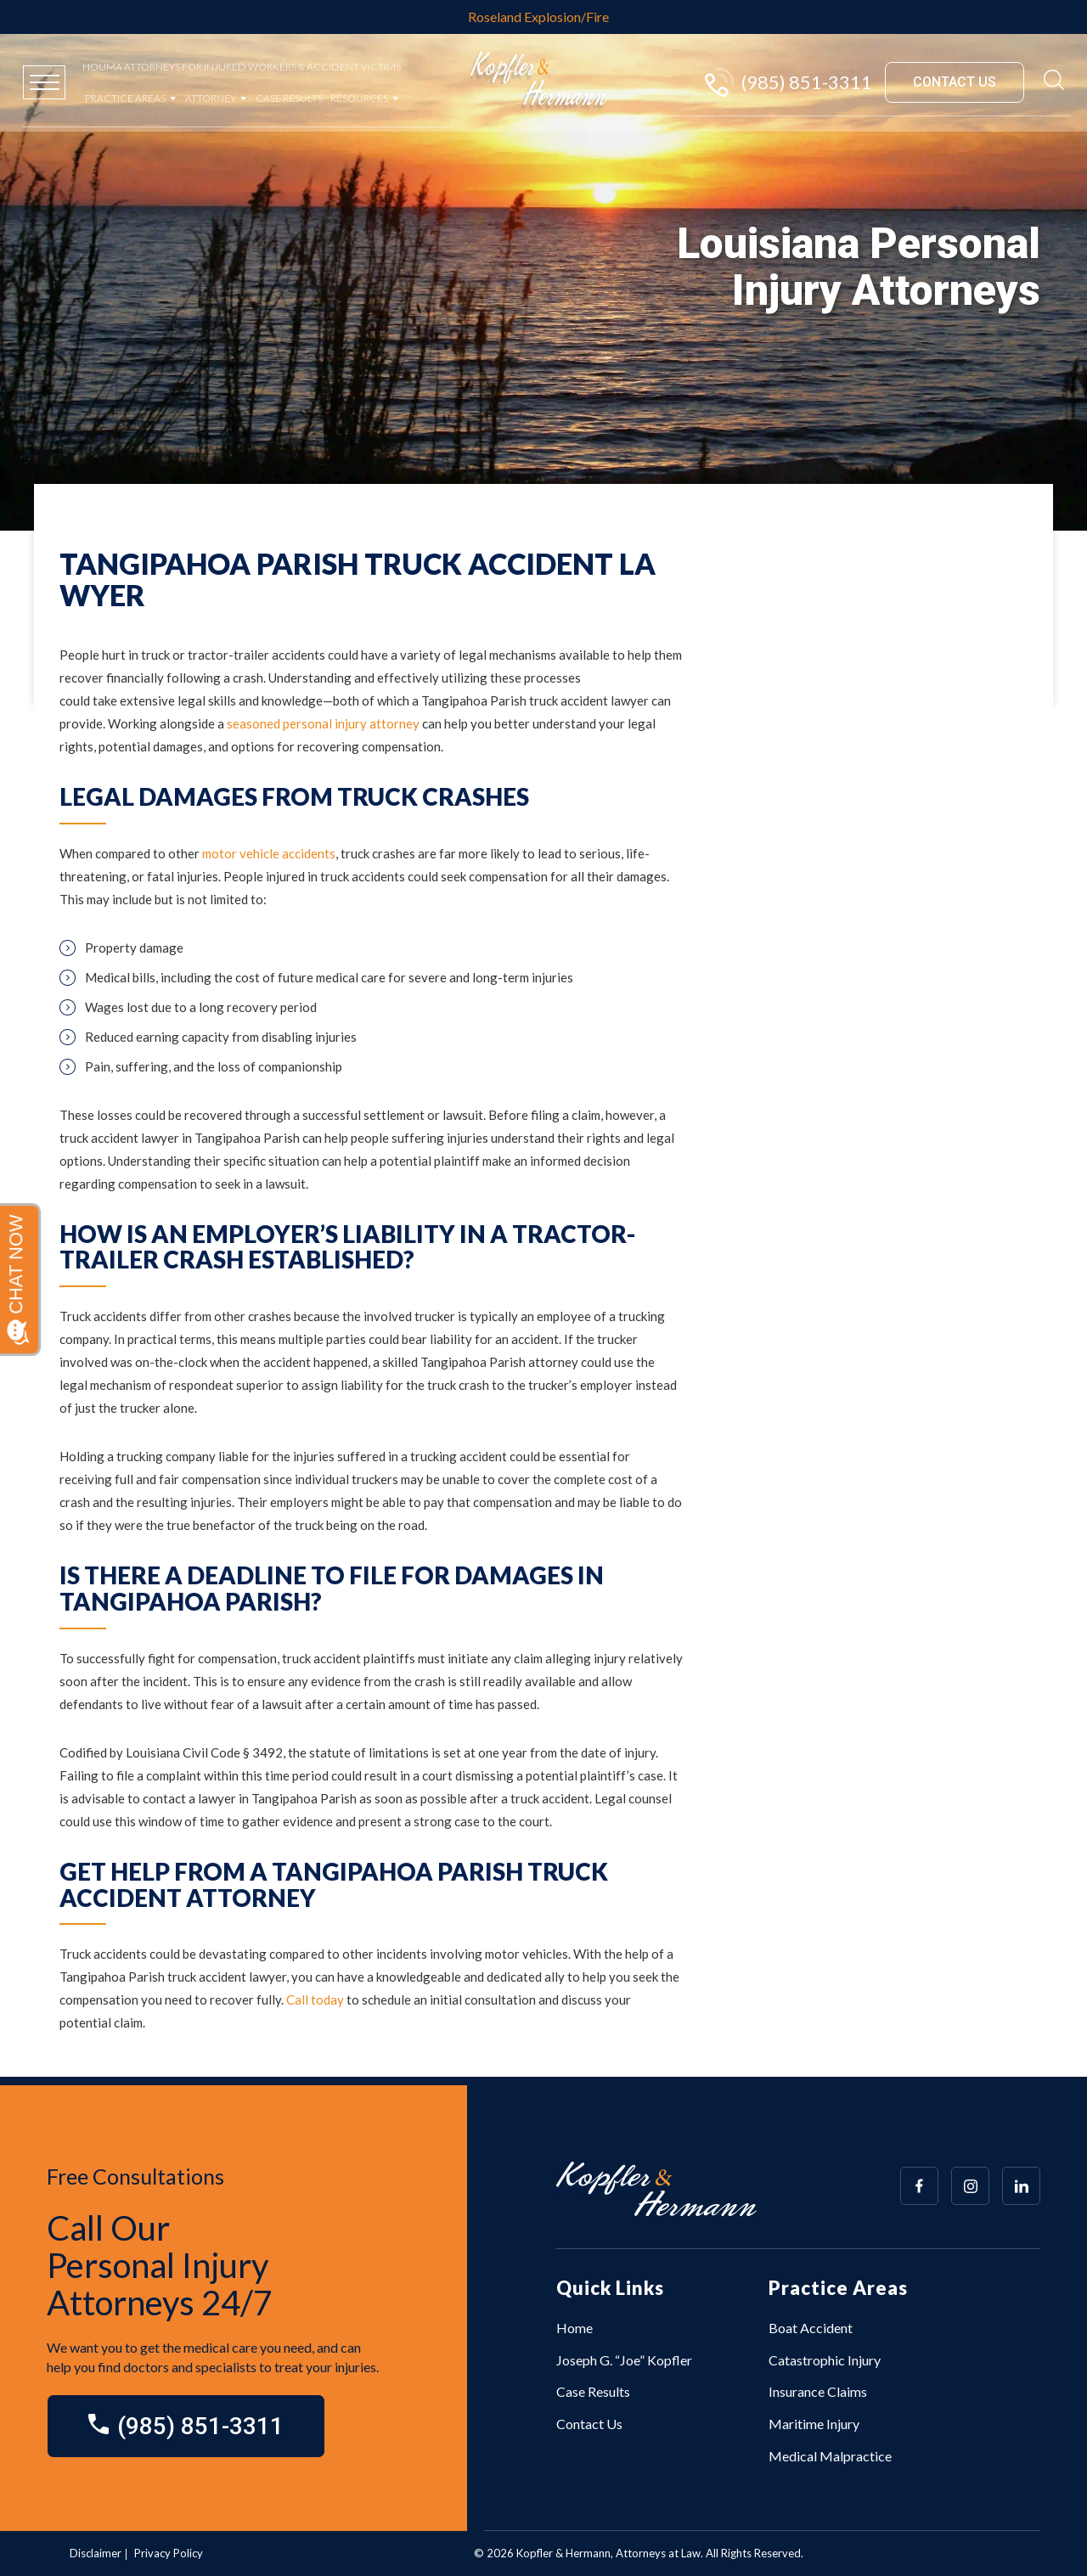 The image size is (1087, 2576). Describe the element at coordinates (814, 2424) in the screenshot. I see `Maritime Injury` at that location.